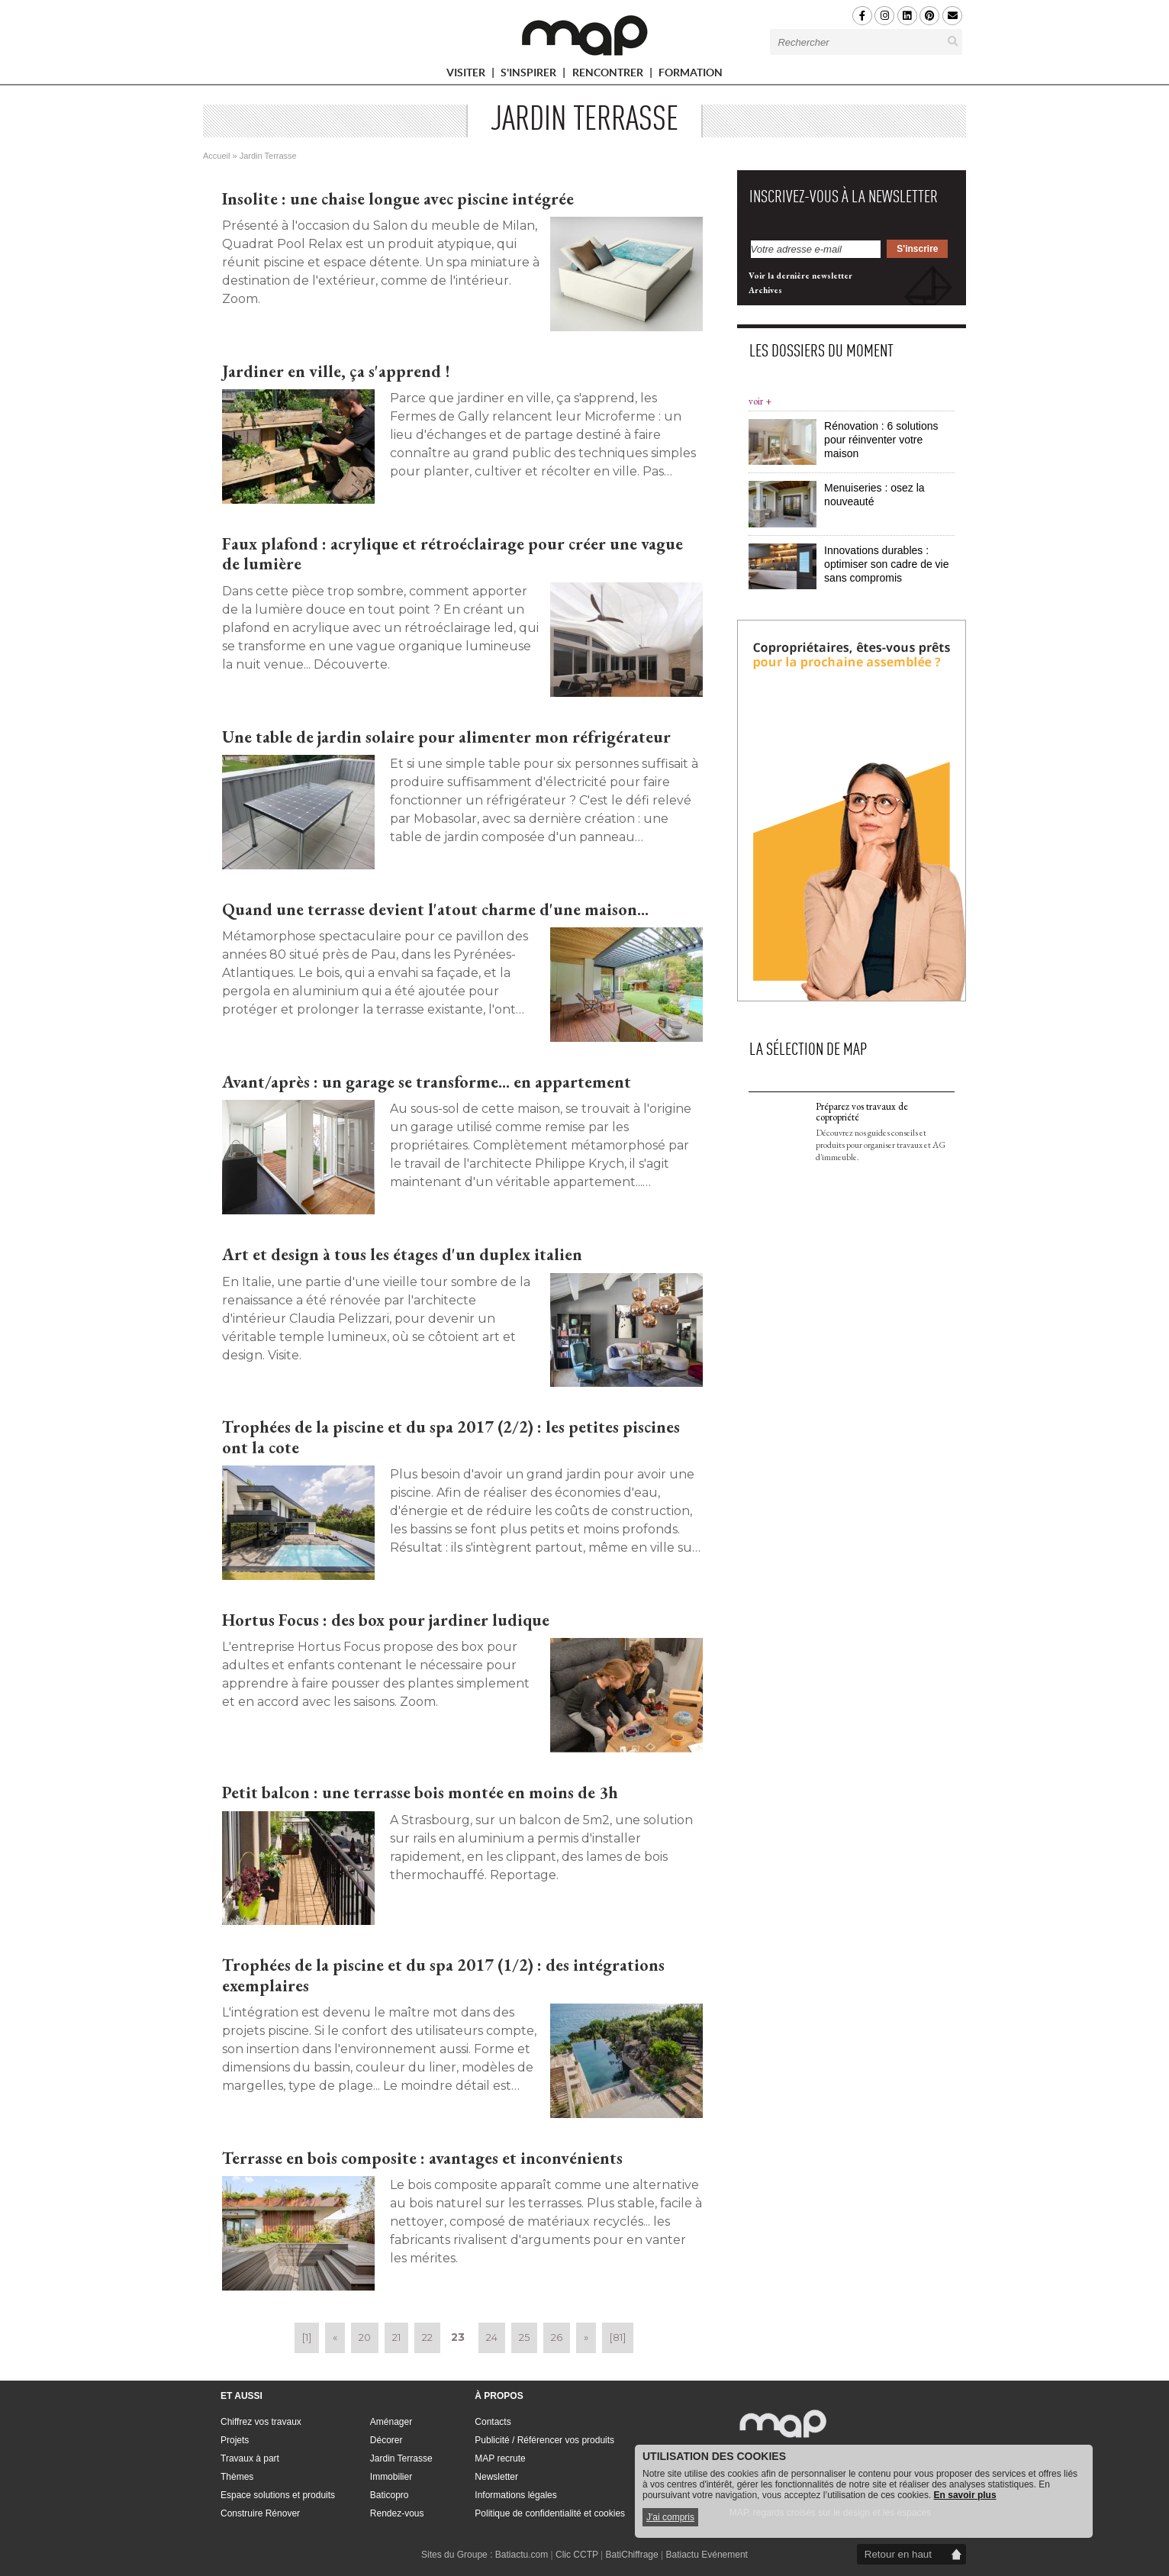  I want to click on Chiffrez vos travaux, so click(261, 2421).